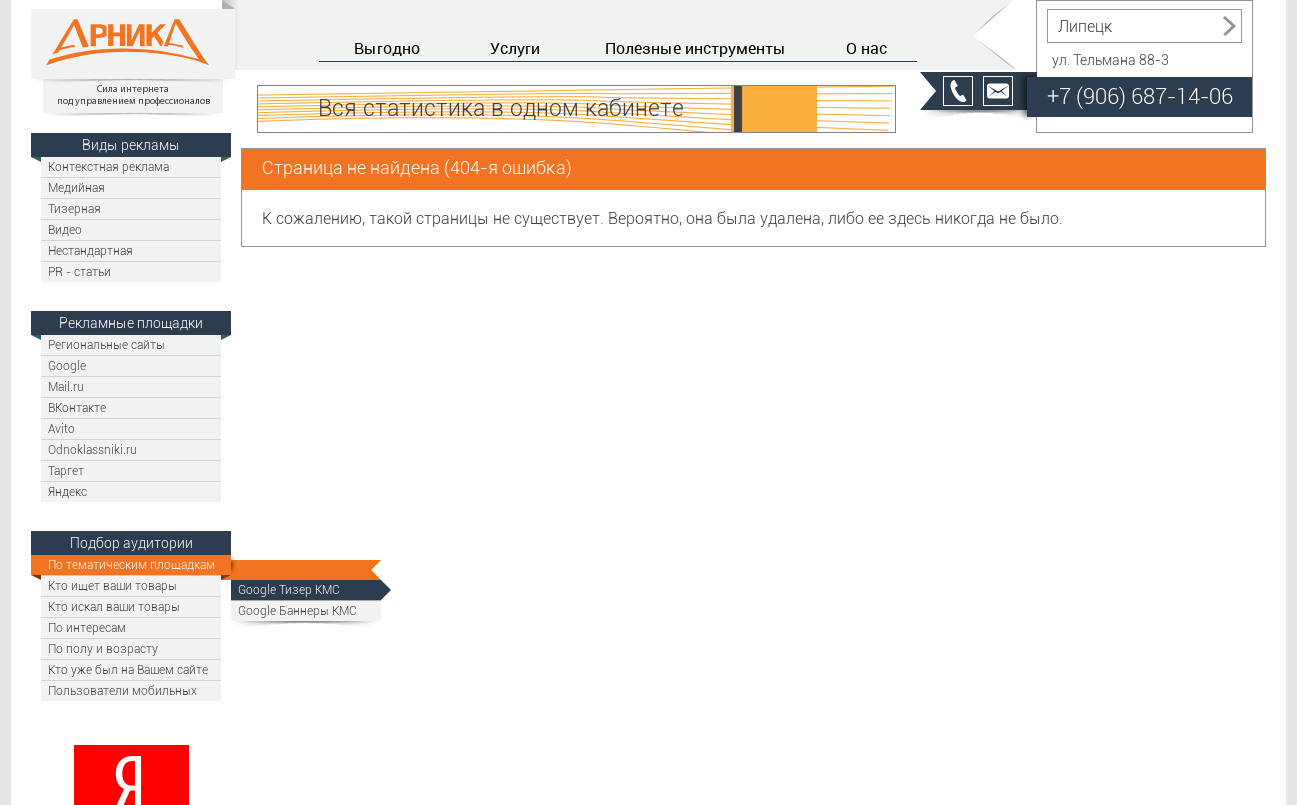 The height and width of the screenshot is (805, 1297). Describe the element at coordinates (87, 627) in the screenshot. I see `По интересам` at that location.